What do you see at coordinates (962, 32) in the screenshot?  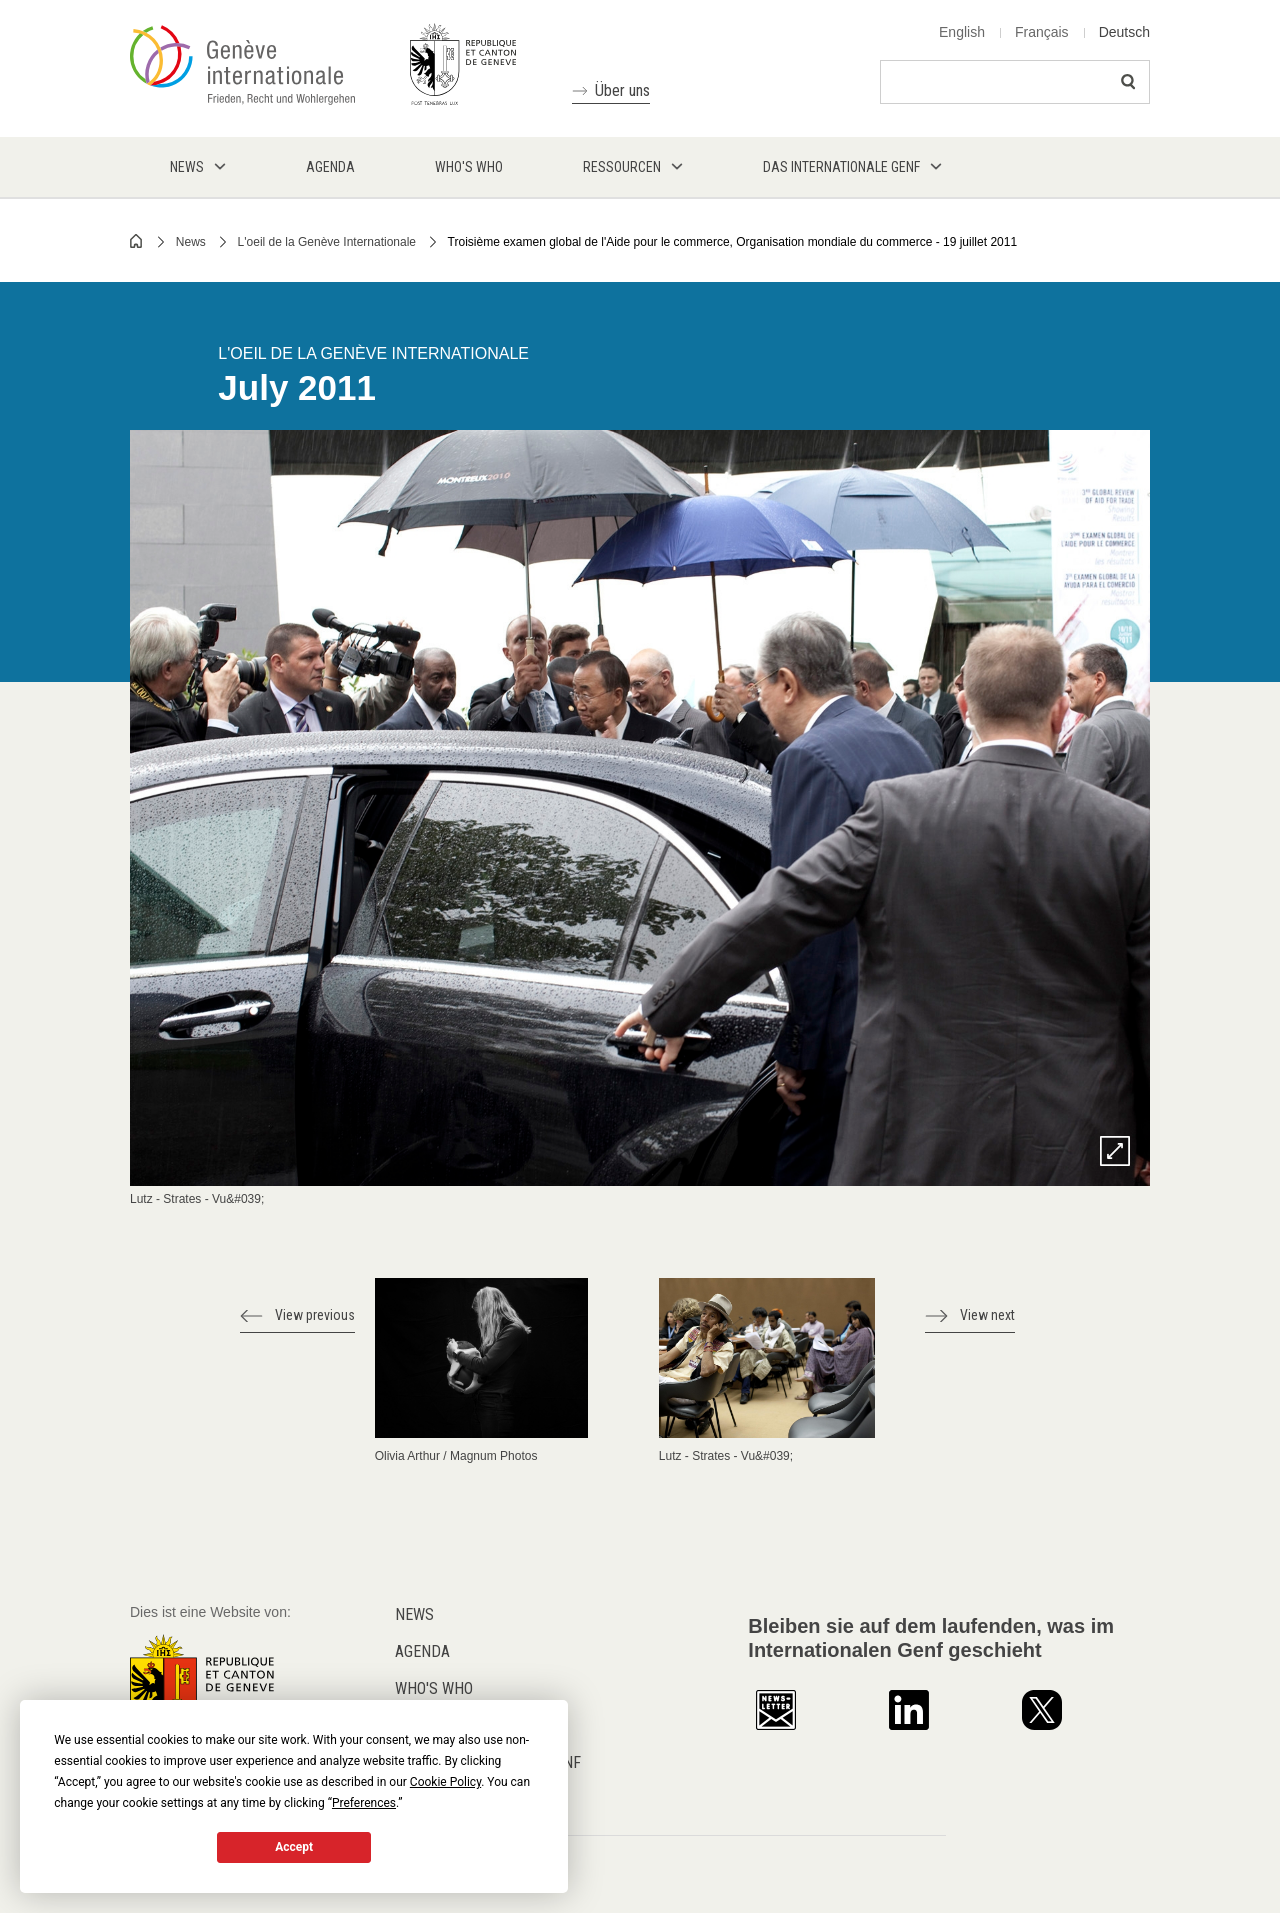 I see `English` at bounding box center [962, 32].